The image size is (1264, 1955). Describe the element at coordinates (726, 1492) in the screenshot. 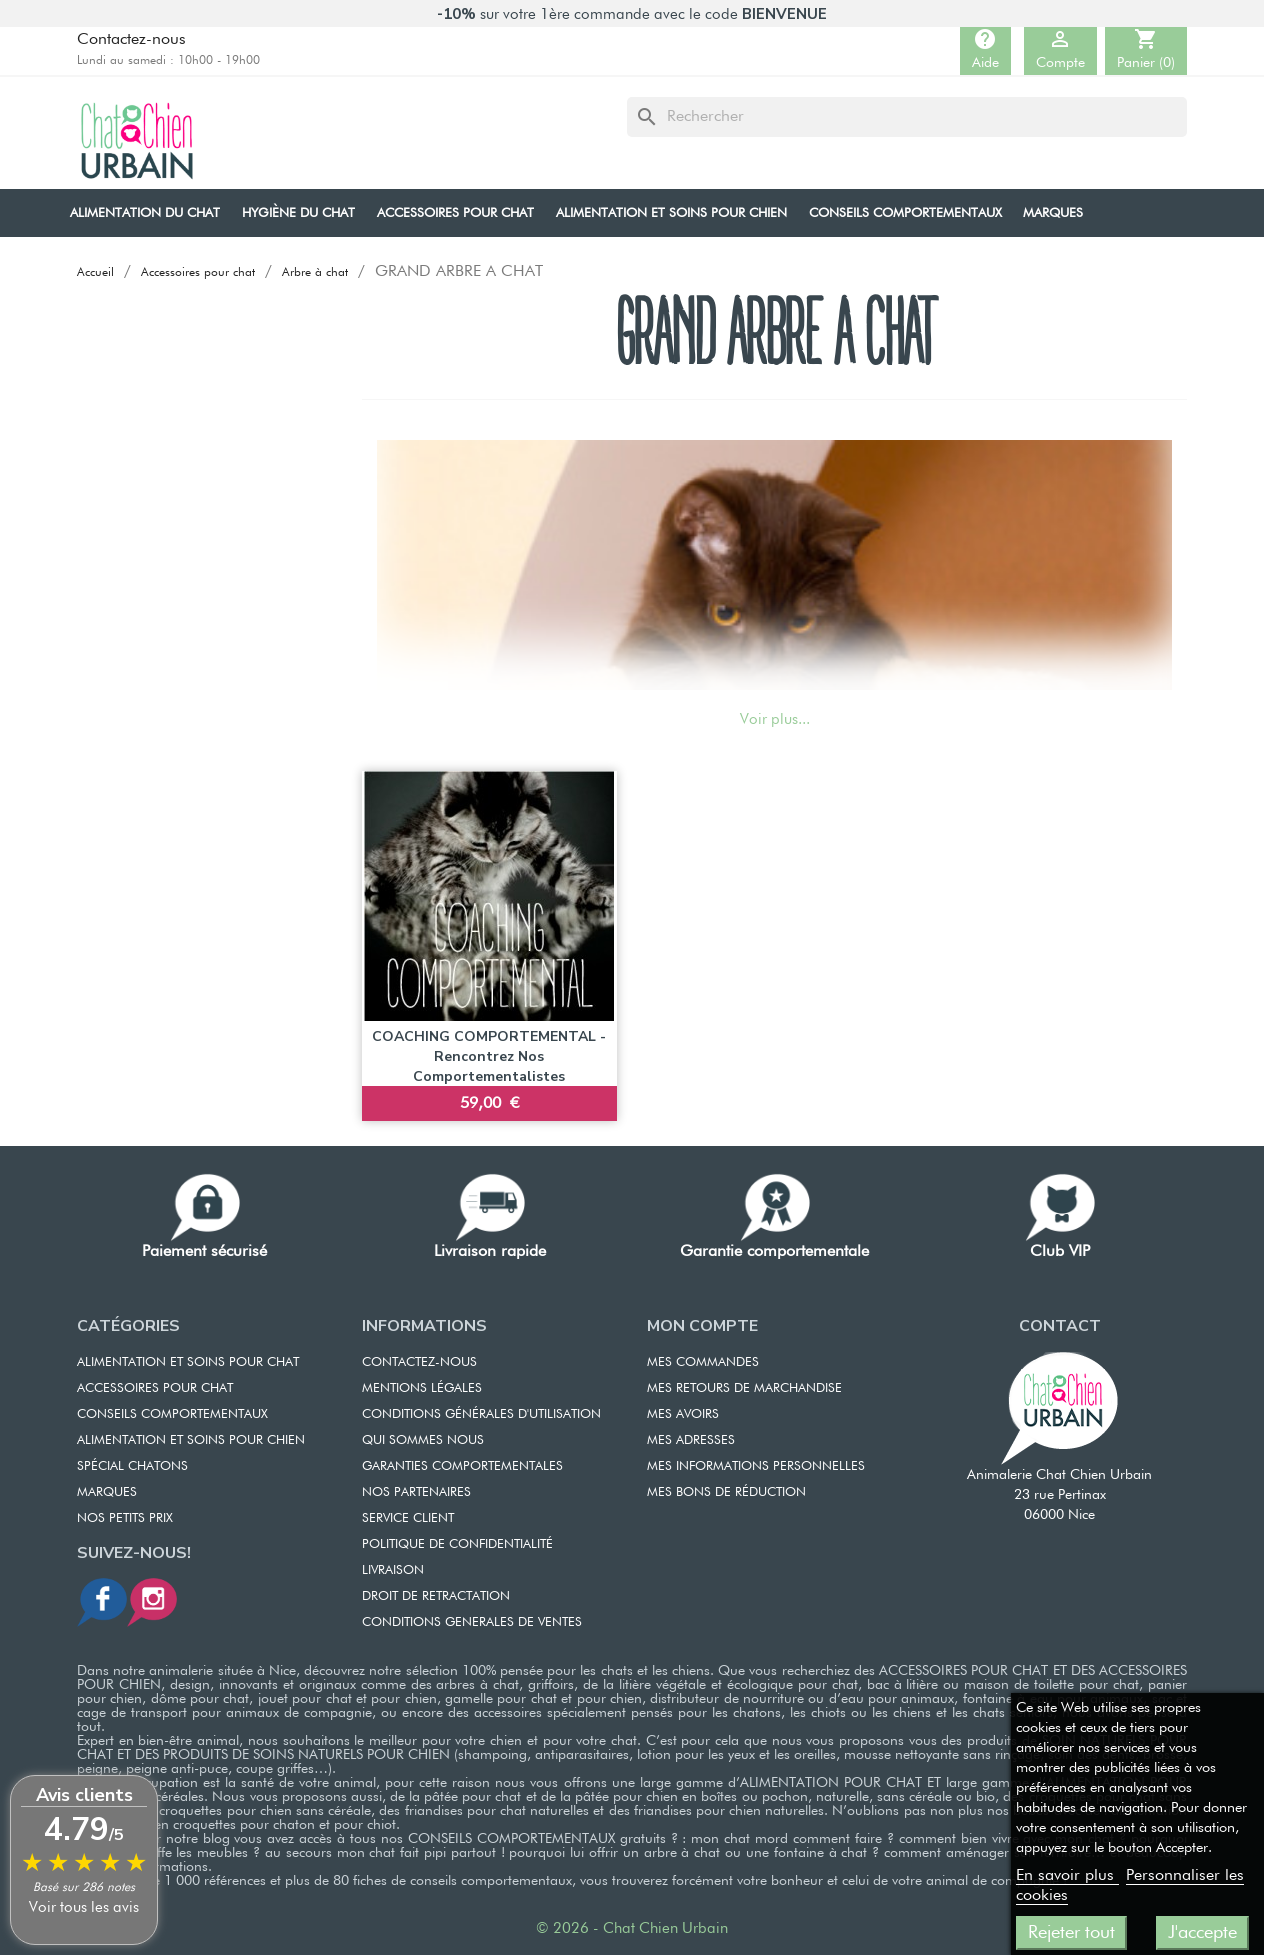

I see `MES BONS DE RÉDUCTION` at that location.